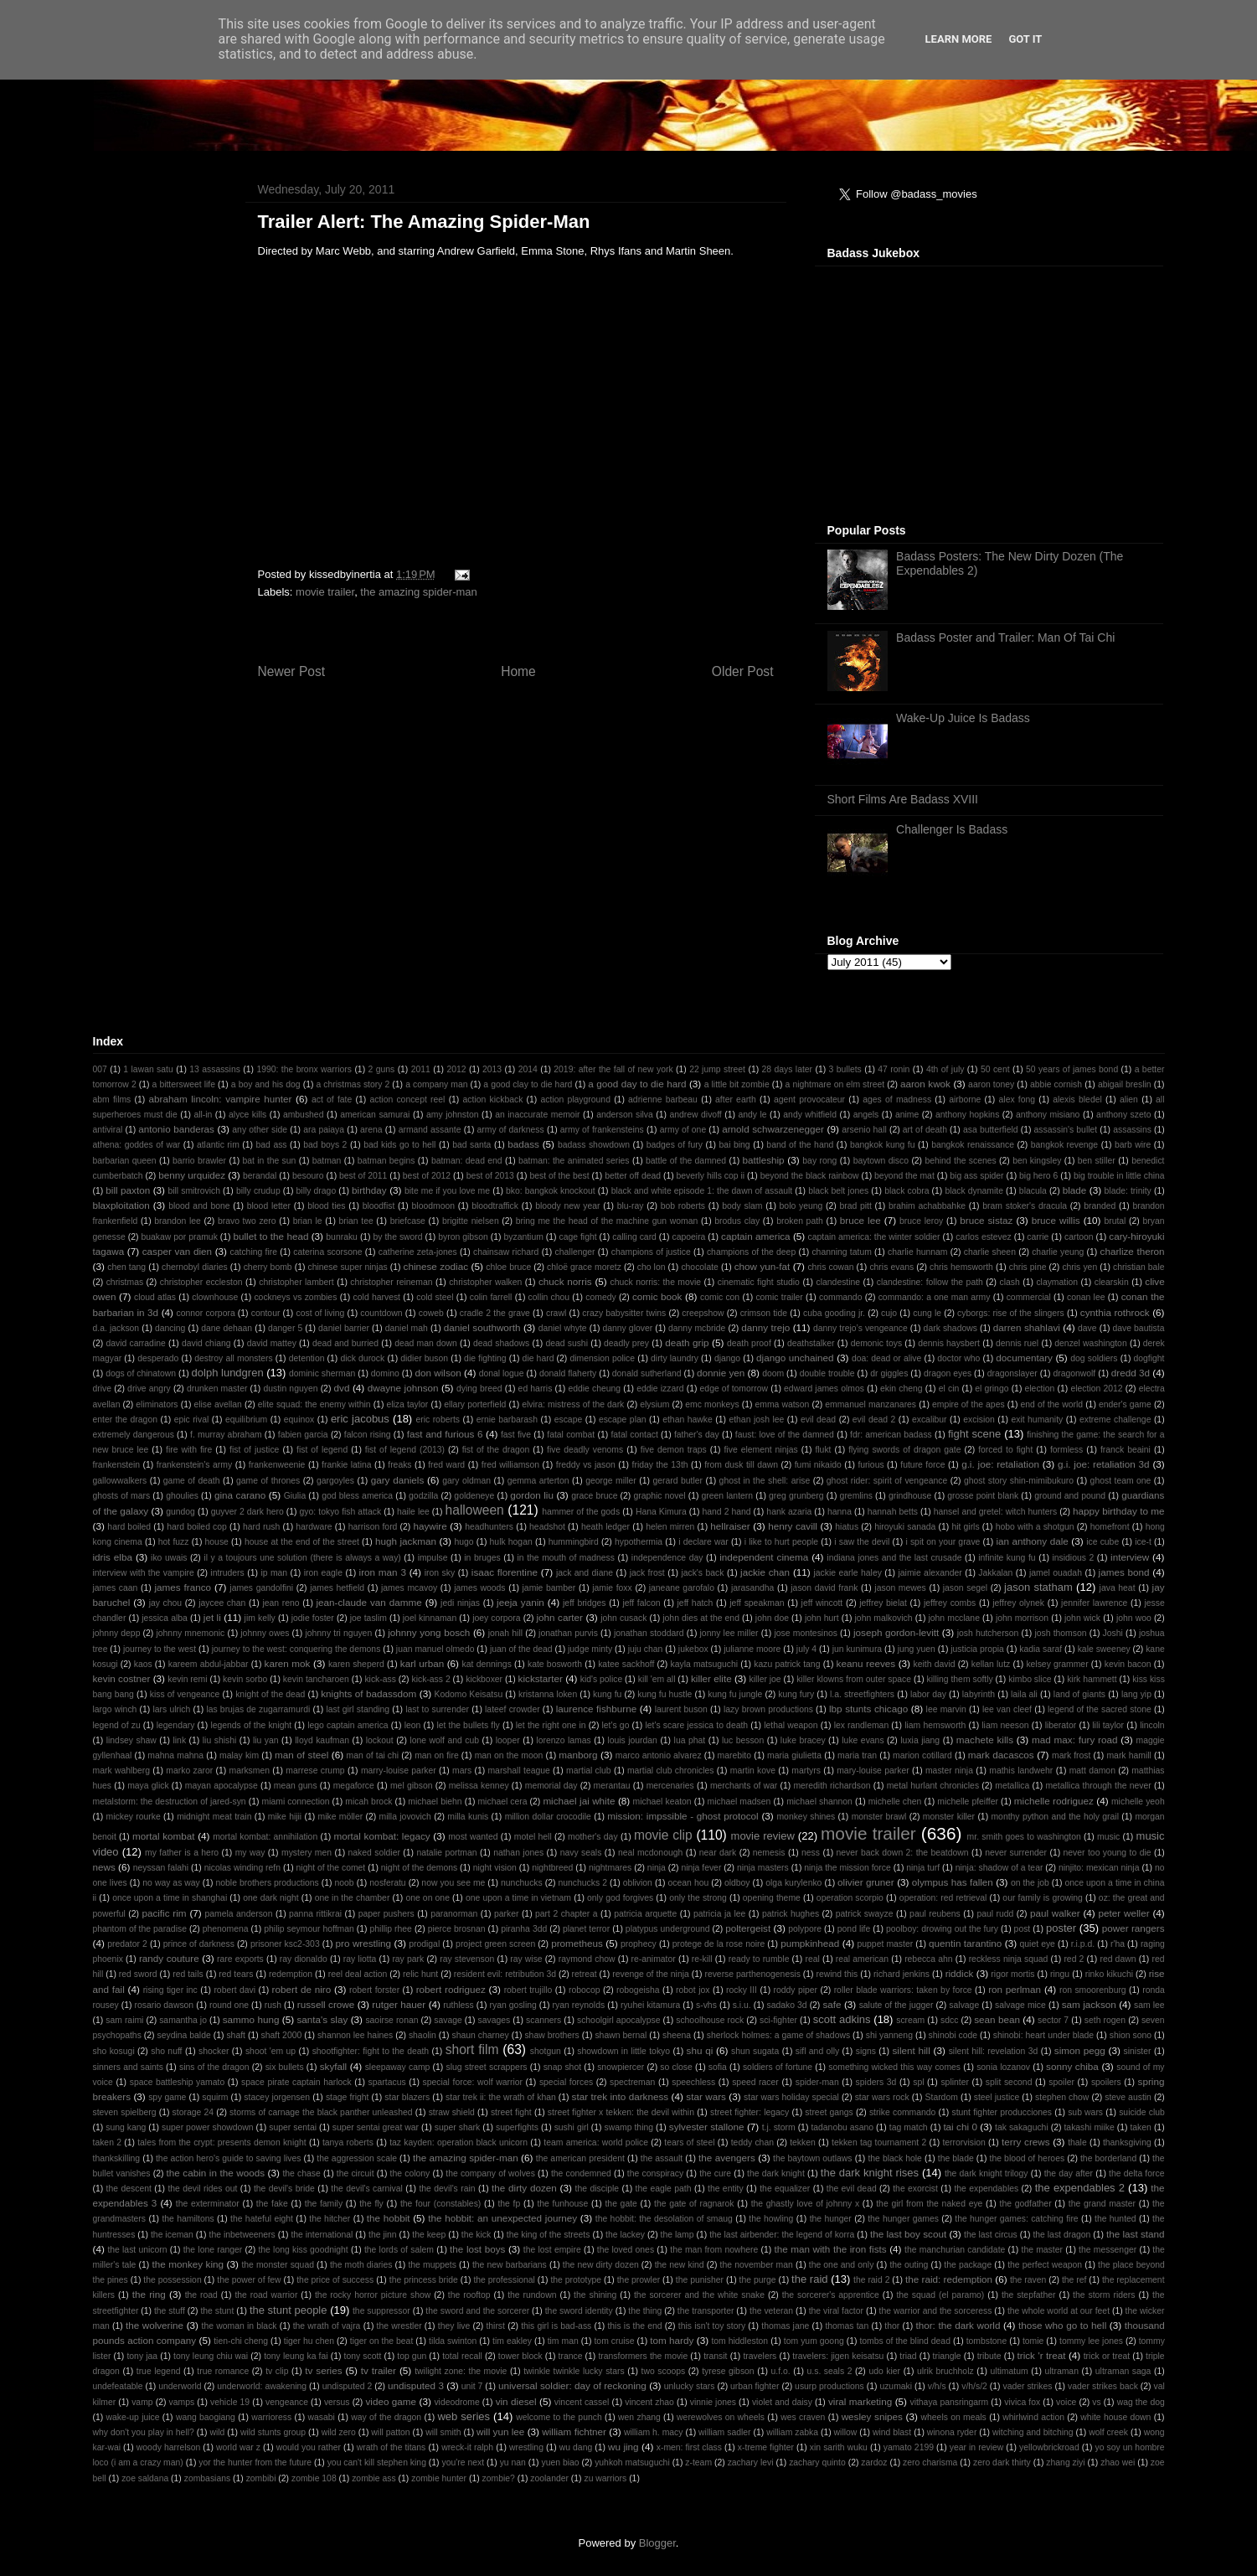  Describe the element at coordinates (765, 1572) in the screenshot. I see `jackie chan` at that location.